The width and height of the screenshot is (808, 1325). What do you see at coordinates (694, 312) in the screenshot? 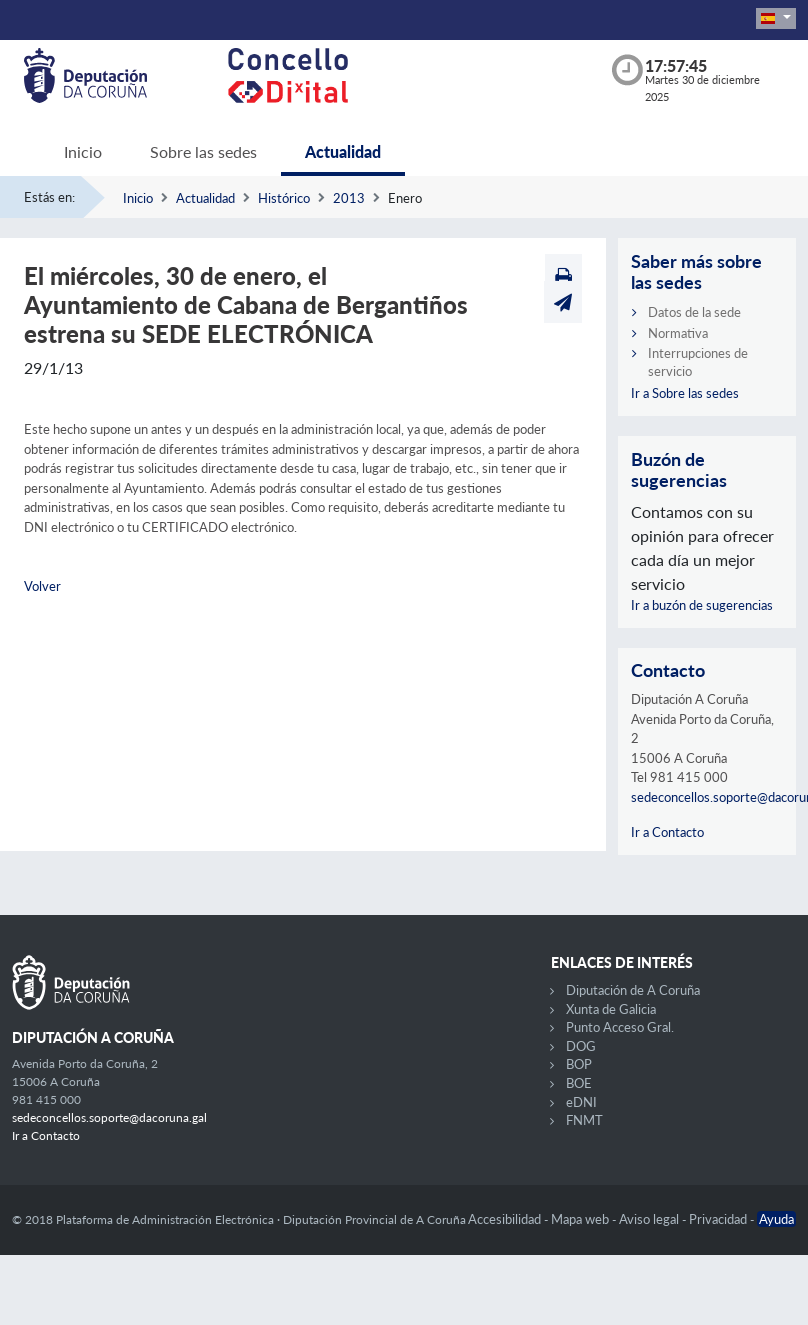
I see `Datos de la sede` at bounding box center [694, 312].